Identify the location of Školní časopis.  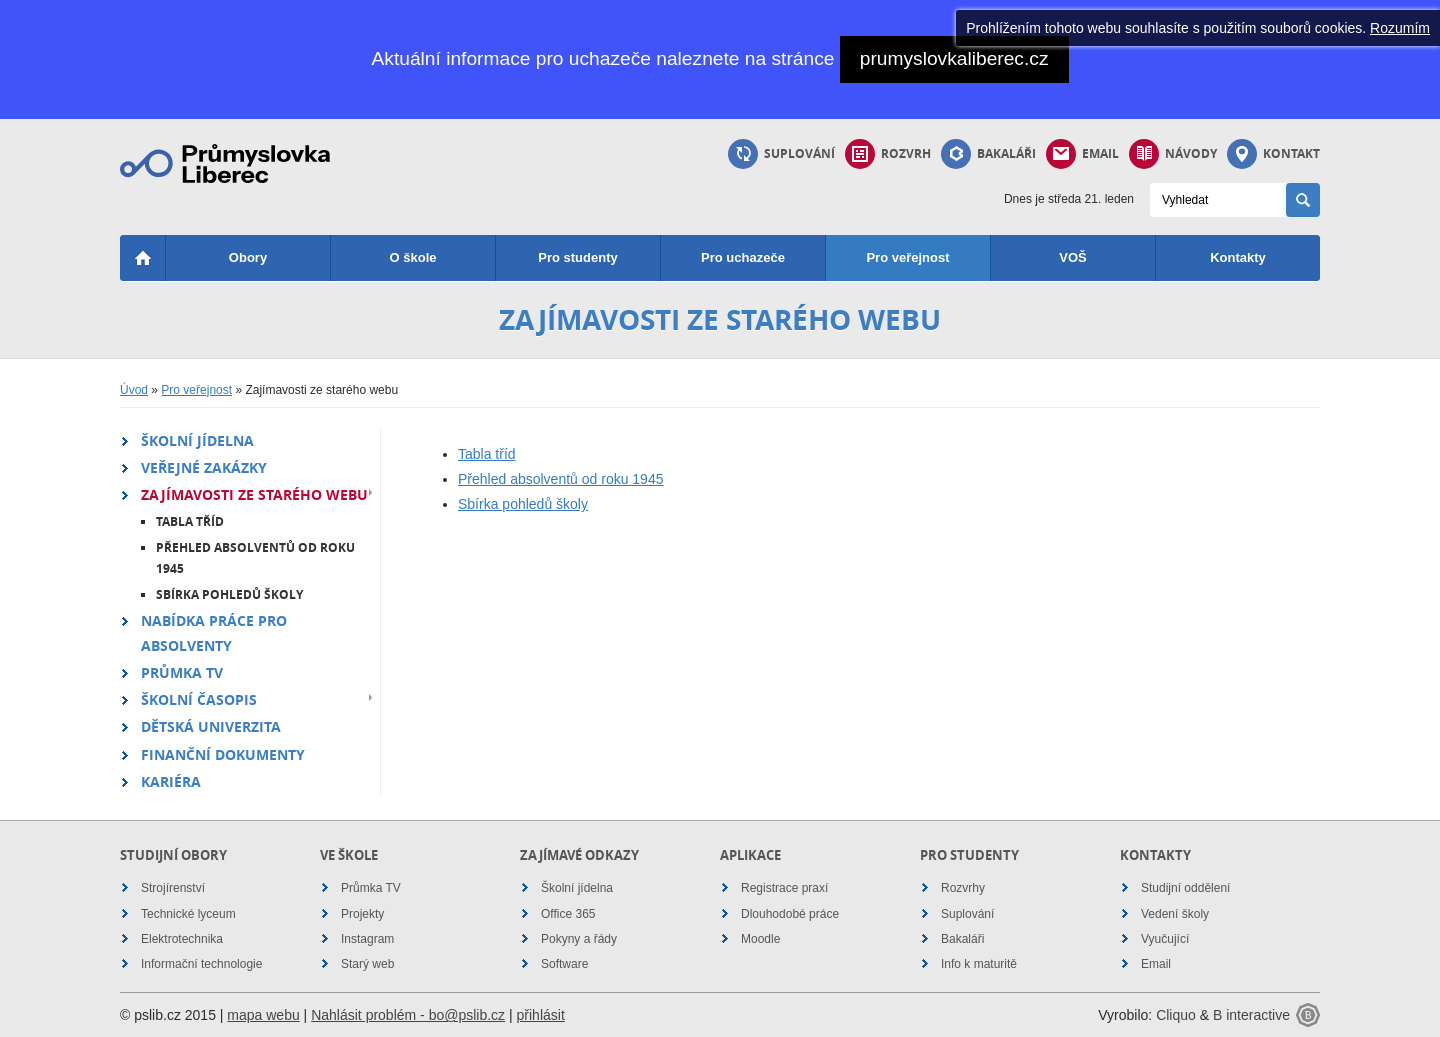
(199, 699).